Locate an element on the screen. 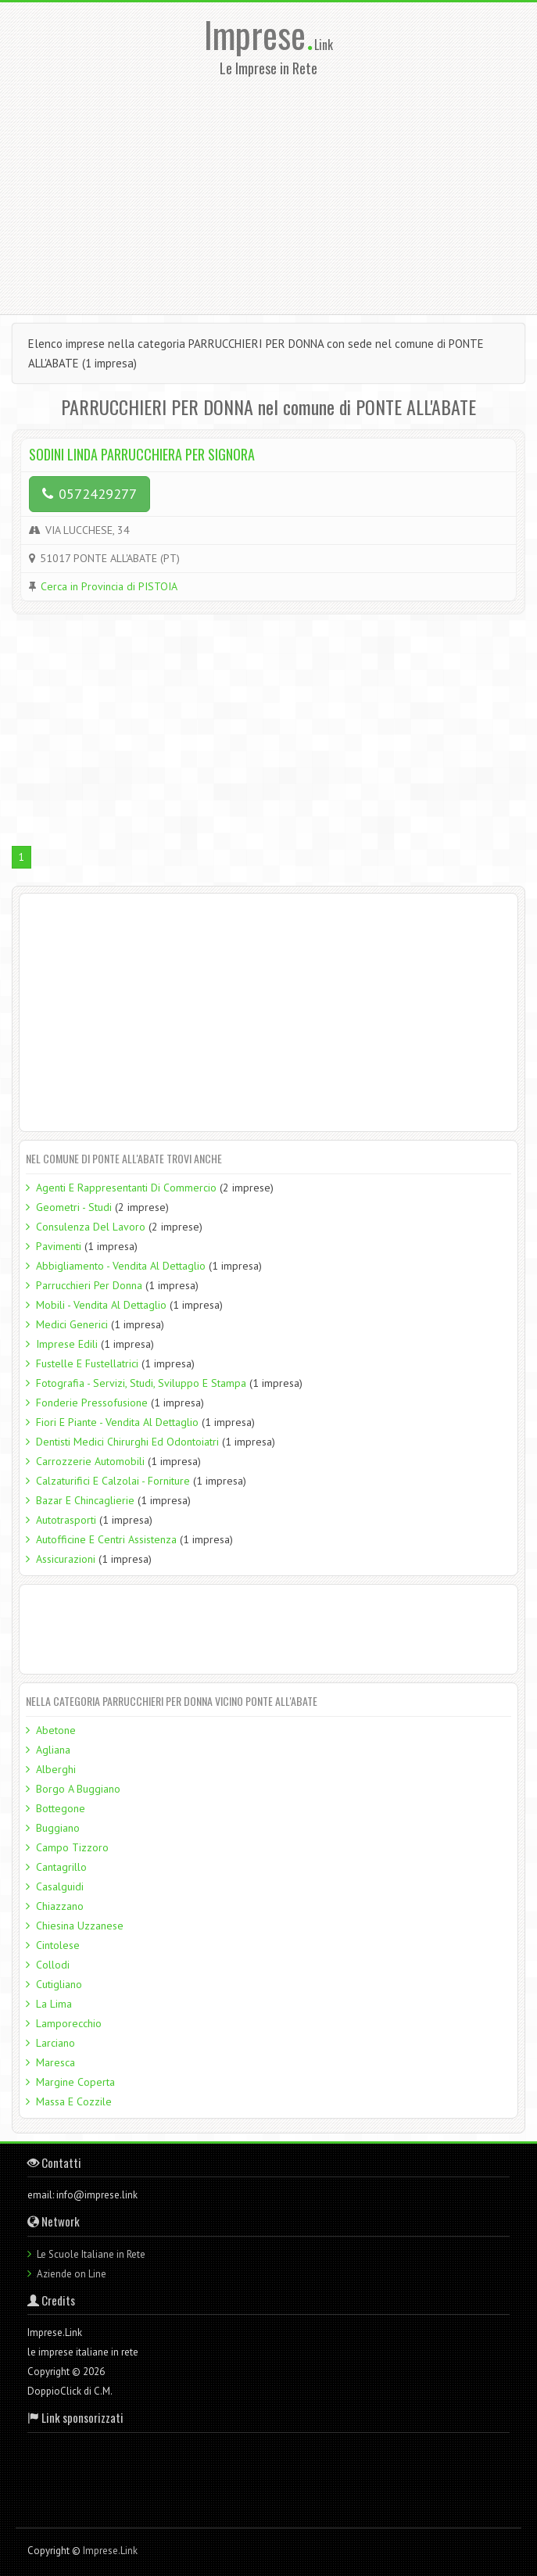 The image size is (537, 2576). Medici Generici is located at coordinates (72, 1324).